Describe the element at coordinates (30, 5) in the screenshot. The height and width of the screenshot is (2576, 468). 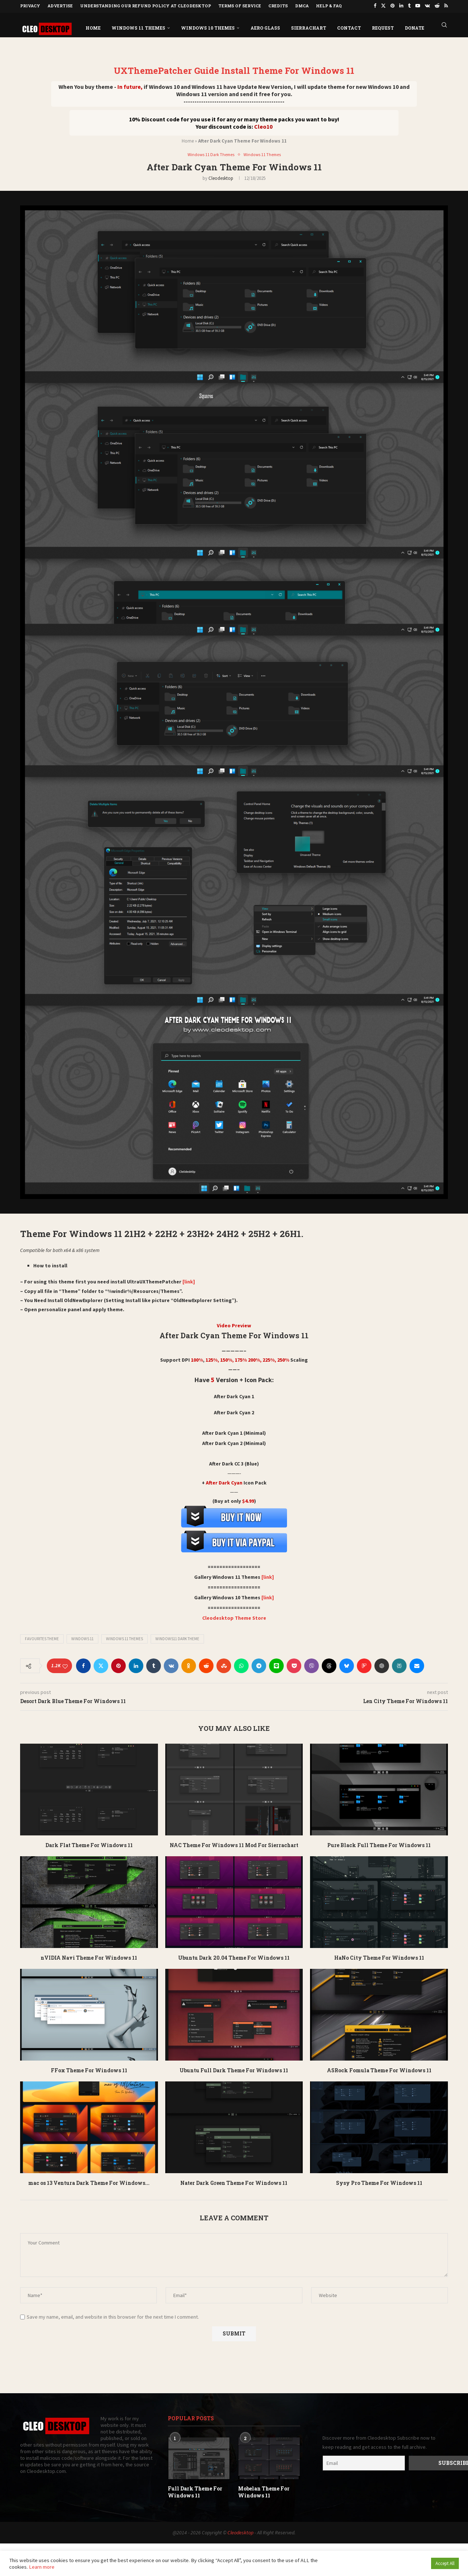
I see `Privacy` at that location.